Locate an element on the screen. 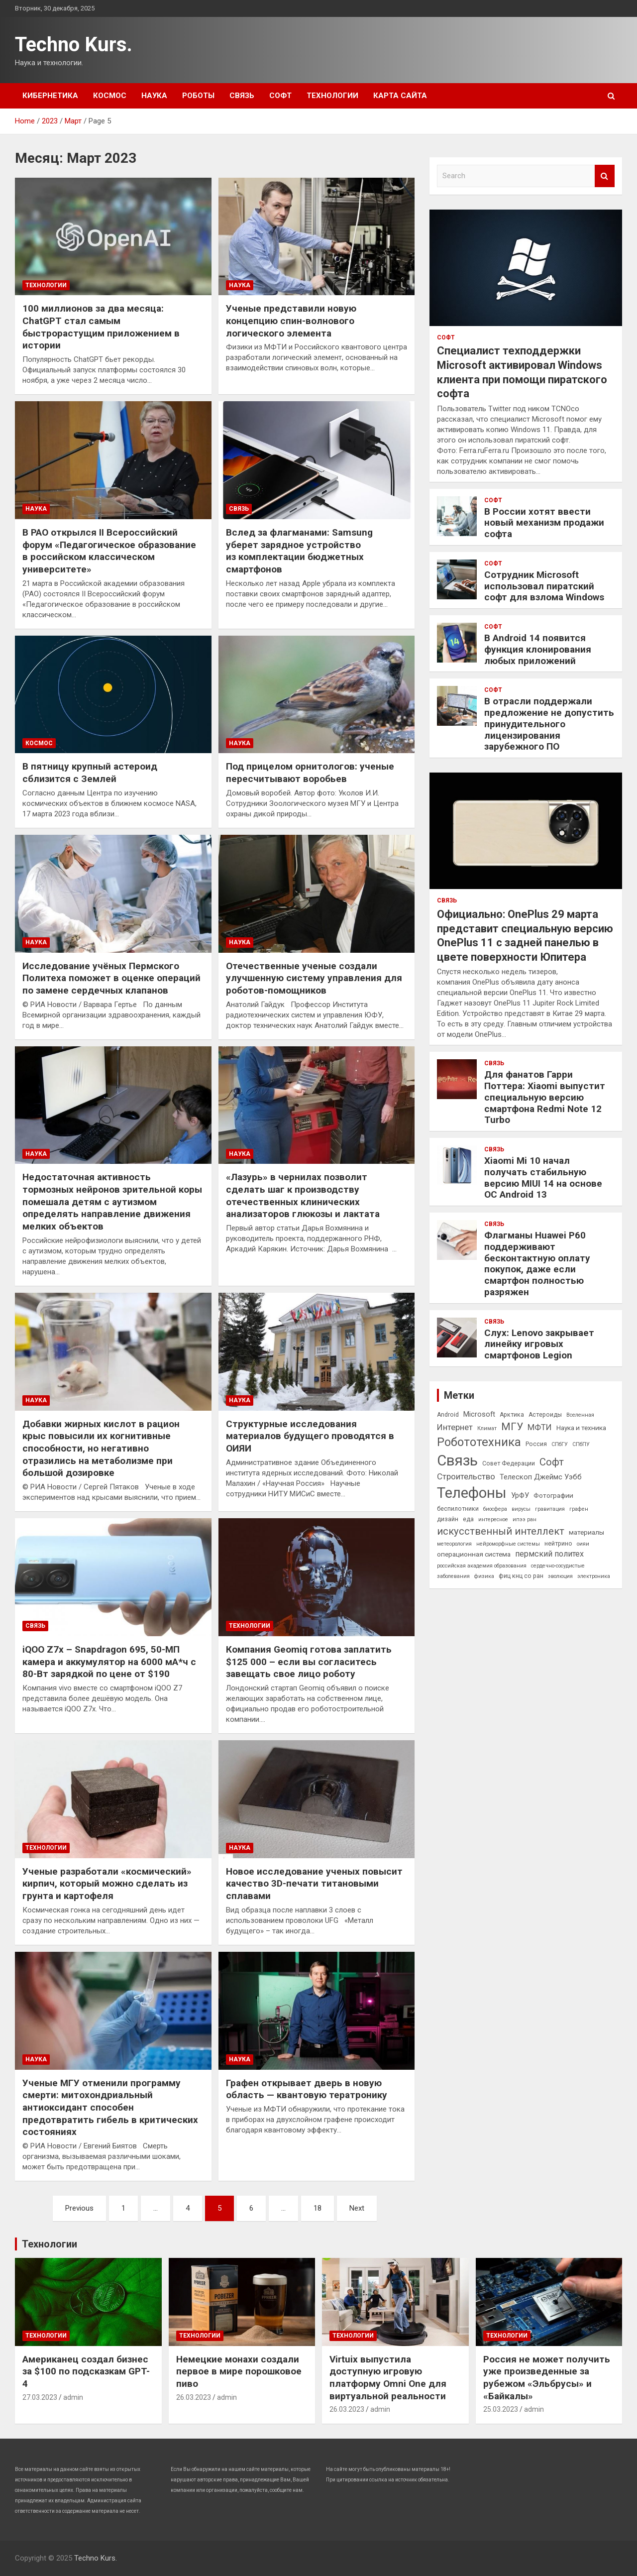 This screenshot has height=2576, width=637. В Android 14 появится функция клонирования любых приложений is located at coordinates (537, 649).